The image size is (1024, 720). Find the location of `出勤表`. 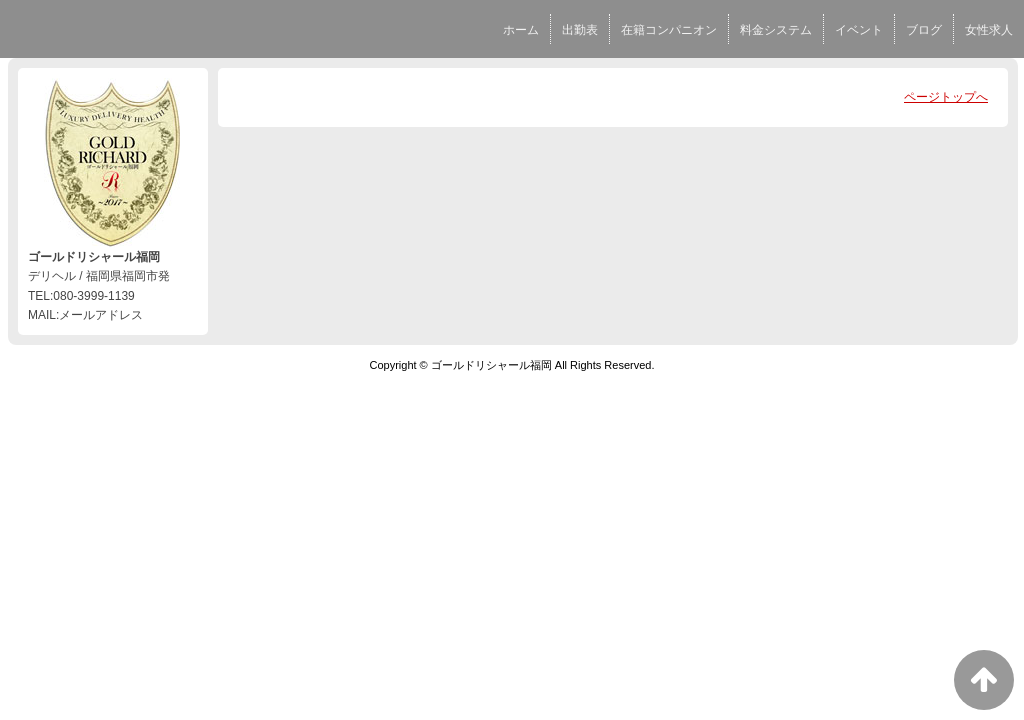

出勤表 is located at coordinates (580, 30).